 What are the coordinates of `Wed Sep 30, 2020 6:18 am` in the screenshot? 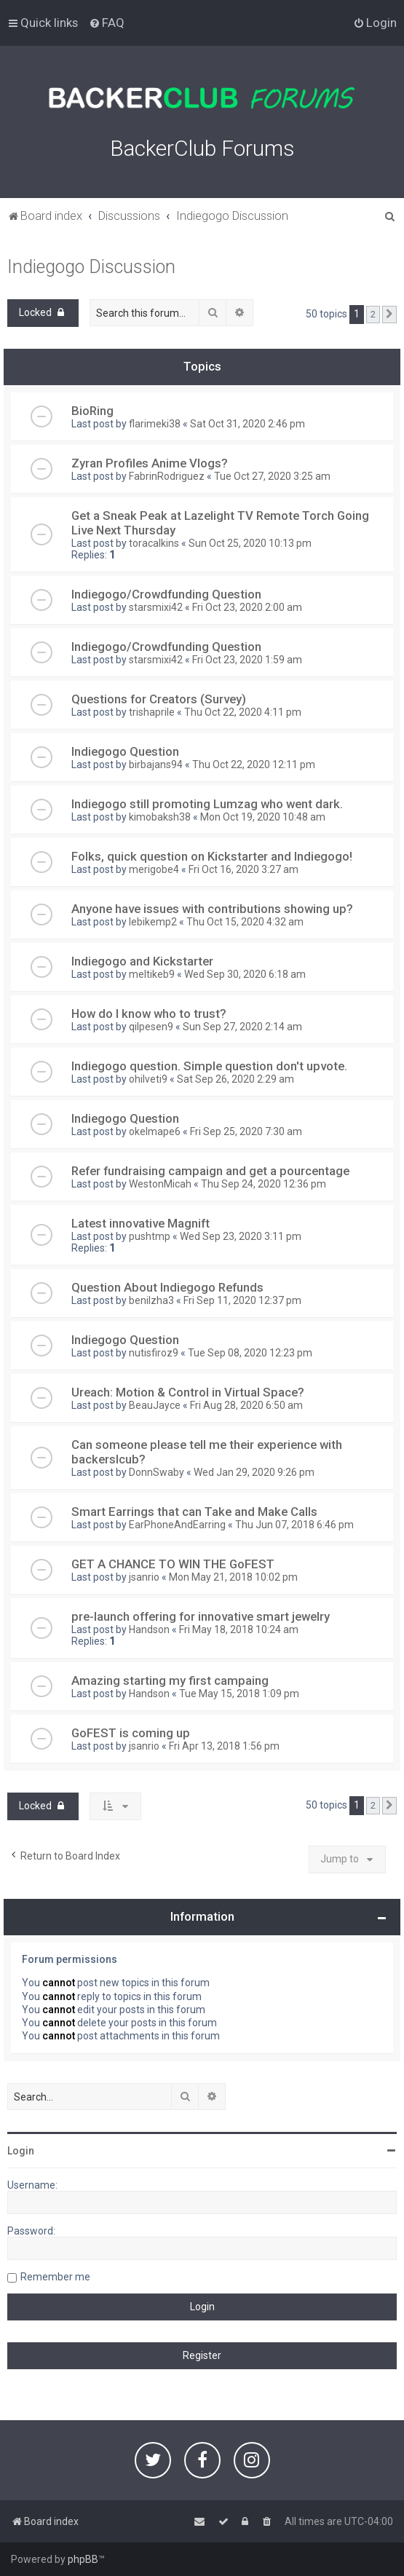 It's located at (245, 974).